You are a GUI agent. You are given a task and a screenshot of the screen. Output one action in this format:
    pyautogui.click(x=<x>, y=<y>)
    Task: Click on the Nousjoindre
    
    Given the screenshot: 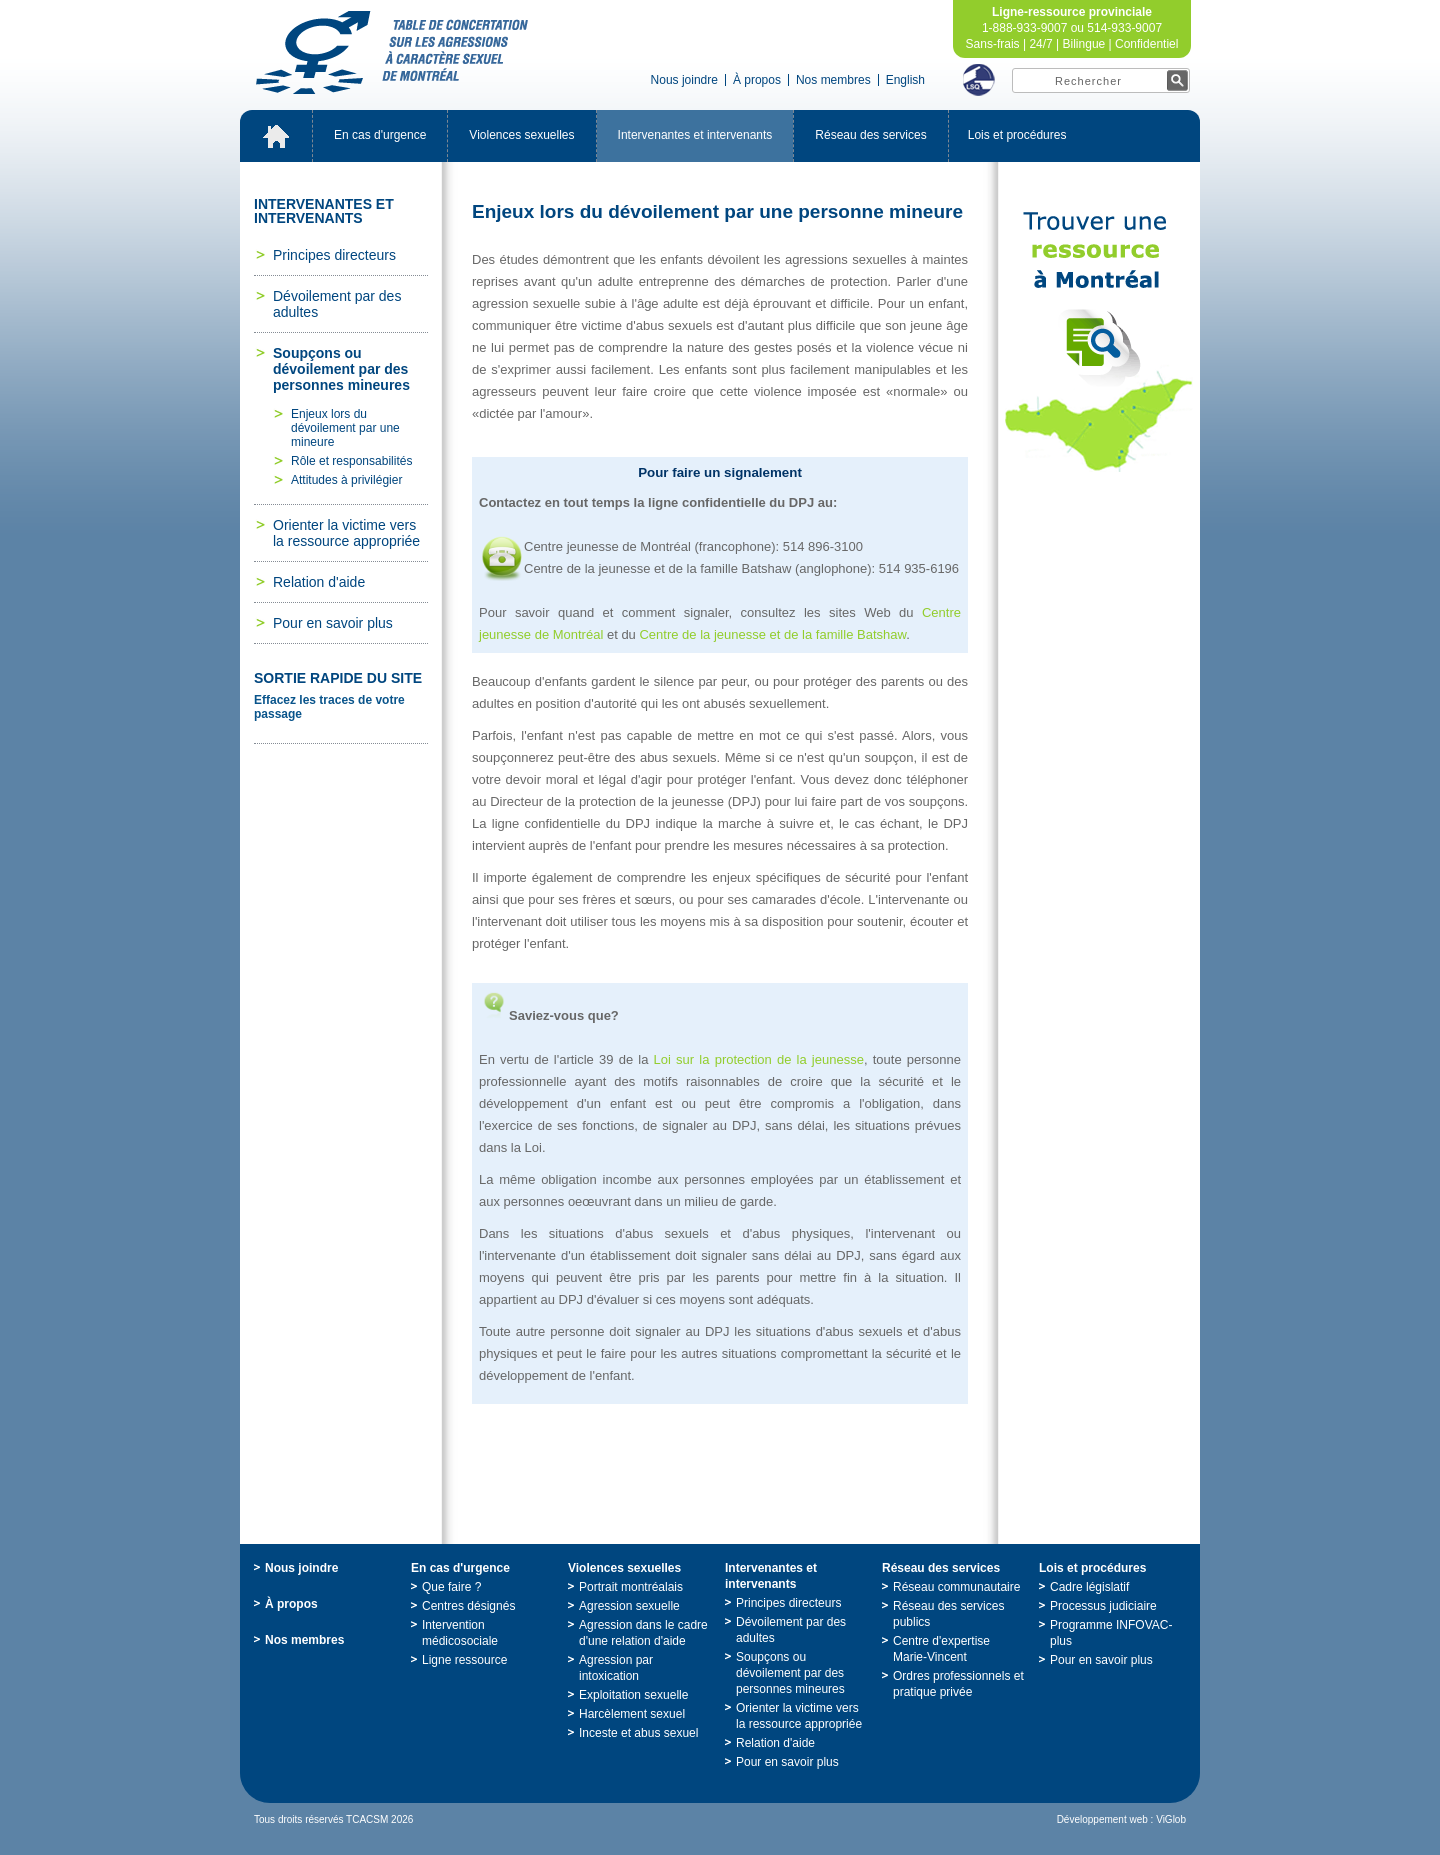 What is the action you would take?
    pyautogui.click(x=684, y=80)
    